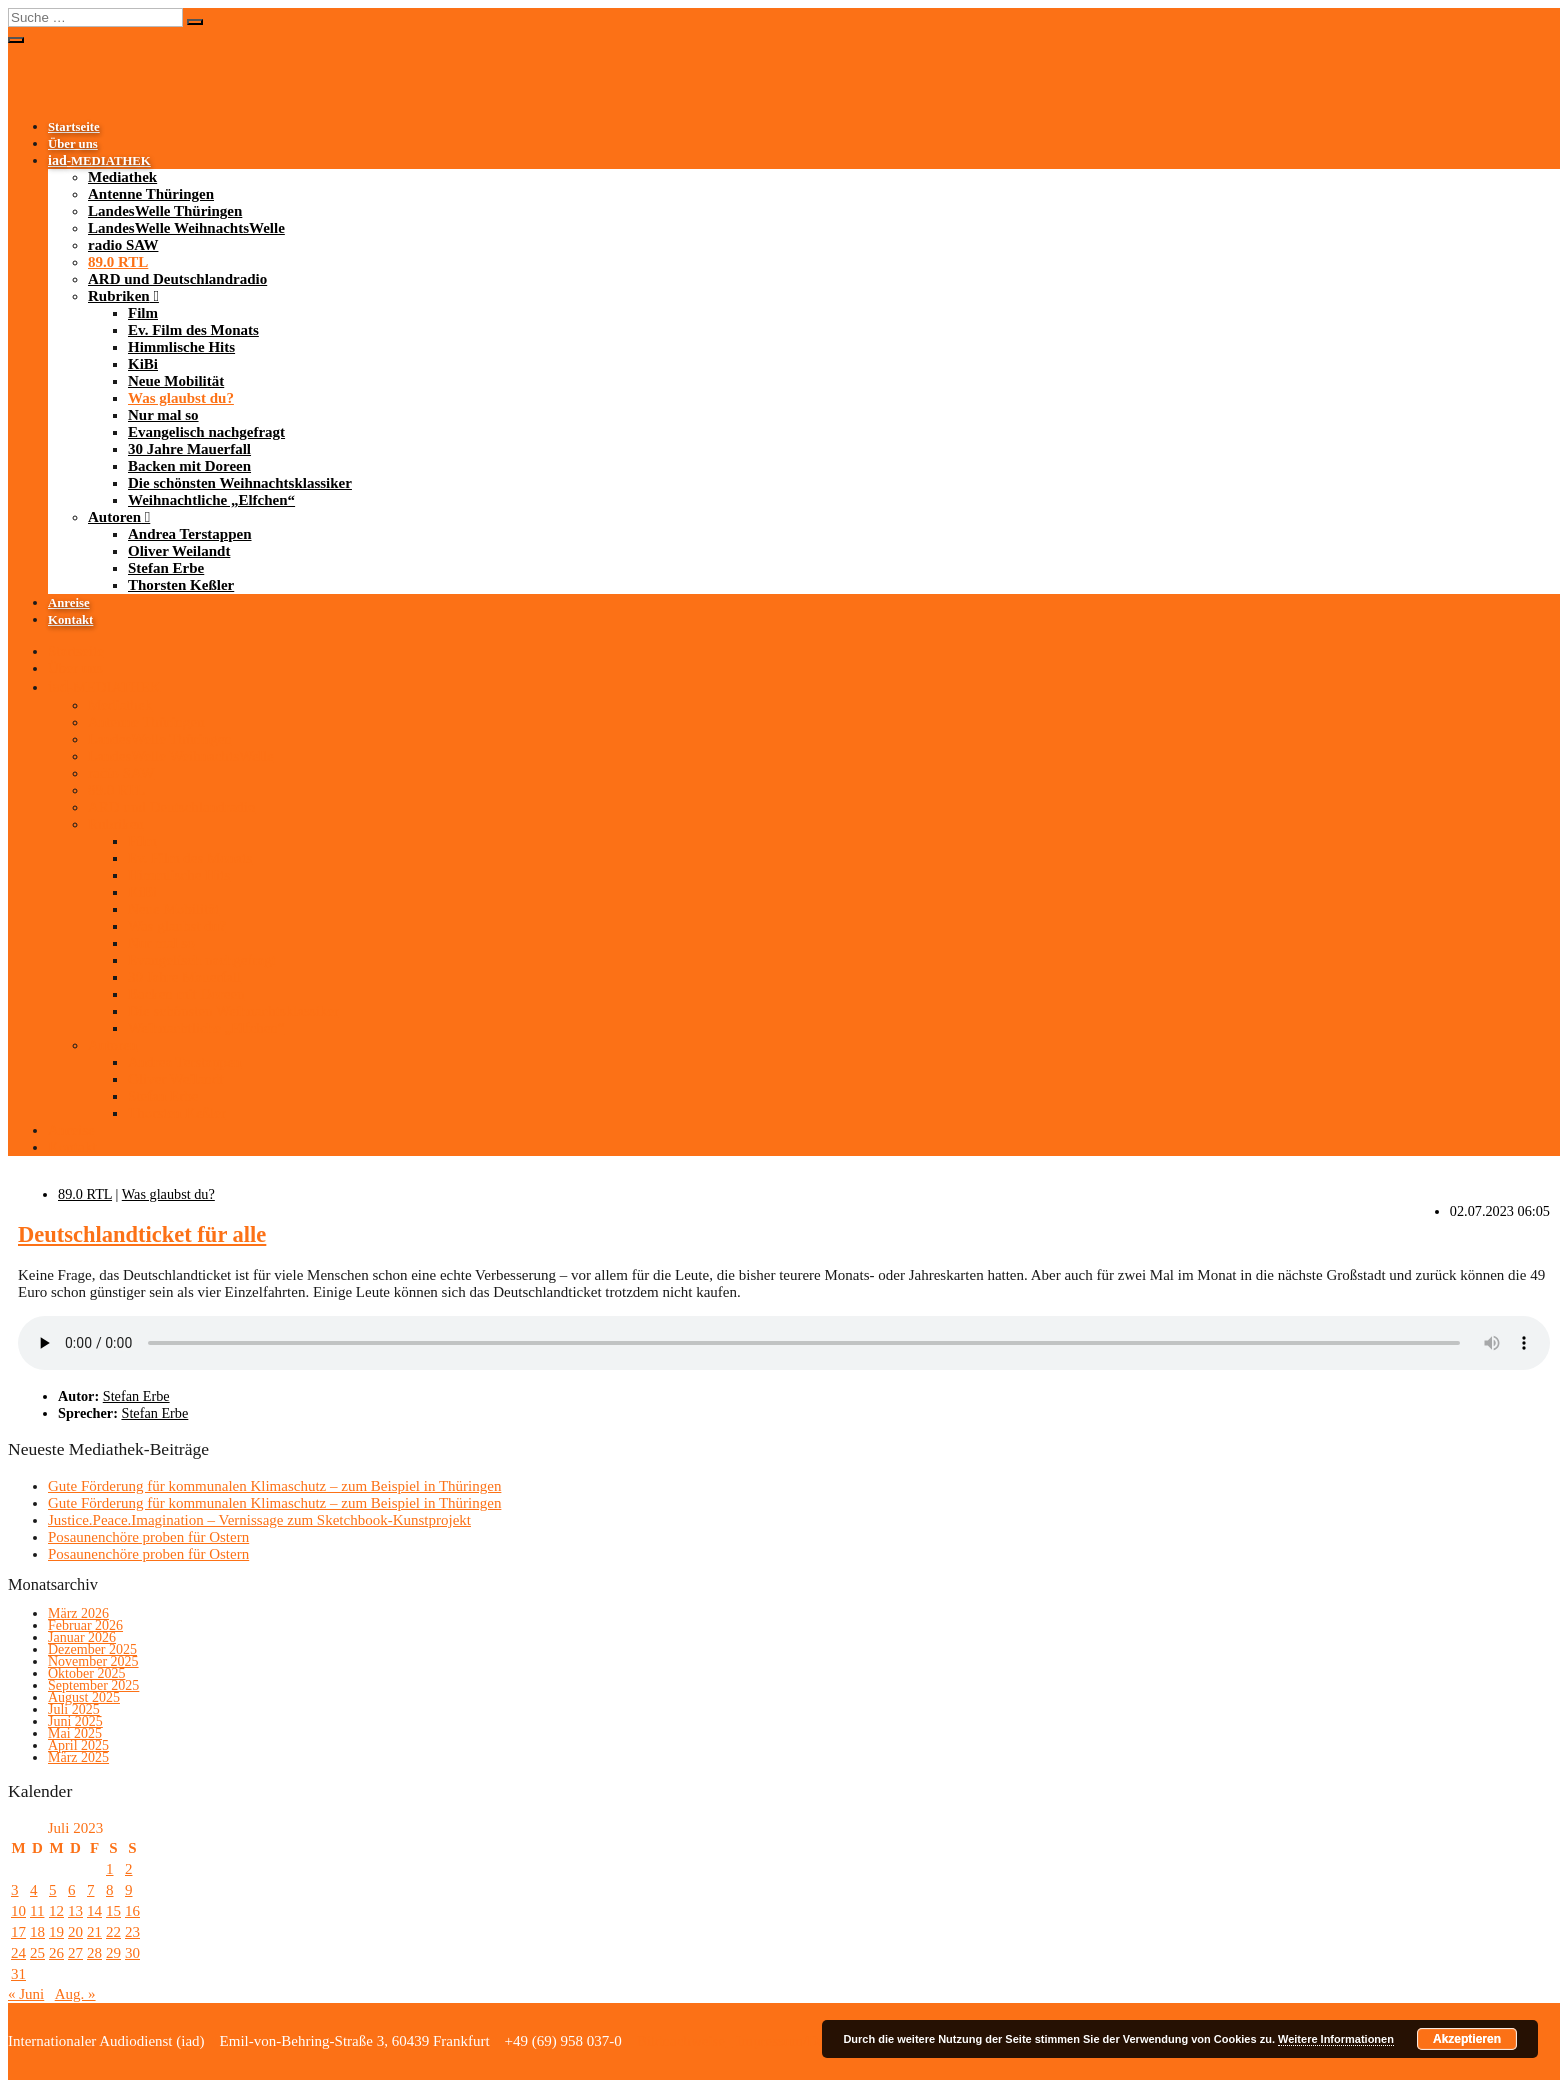 Image resolution: width=1568 pixels, height=2088 pixels. Describe the element at coordinates (189, 466) in the screenshot. I see `Backen mit Doreen` at that location.